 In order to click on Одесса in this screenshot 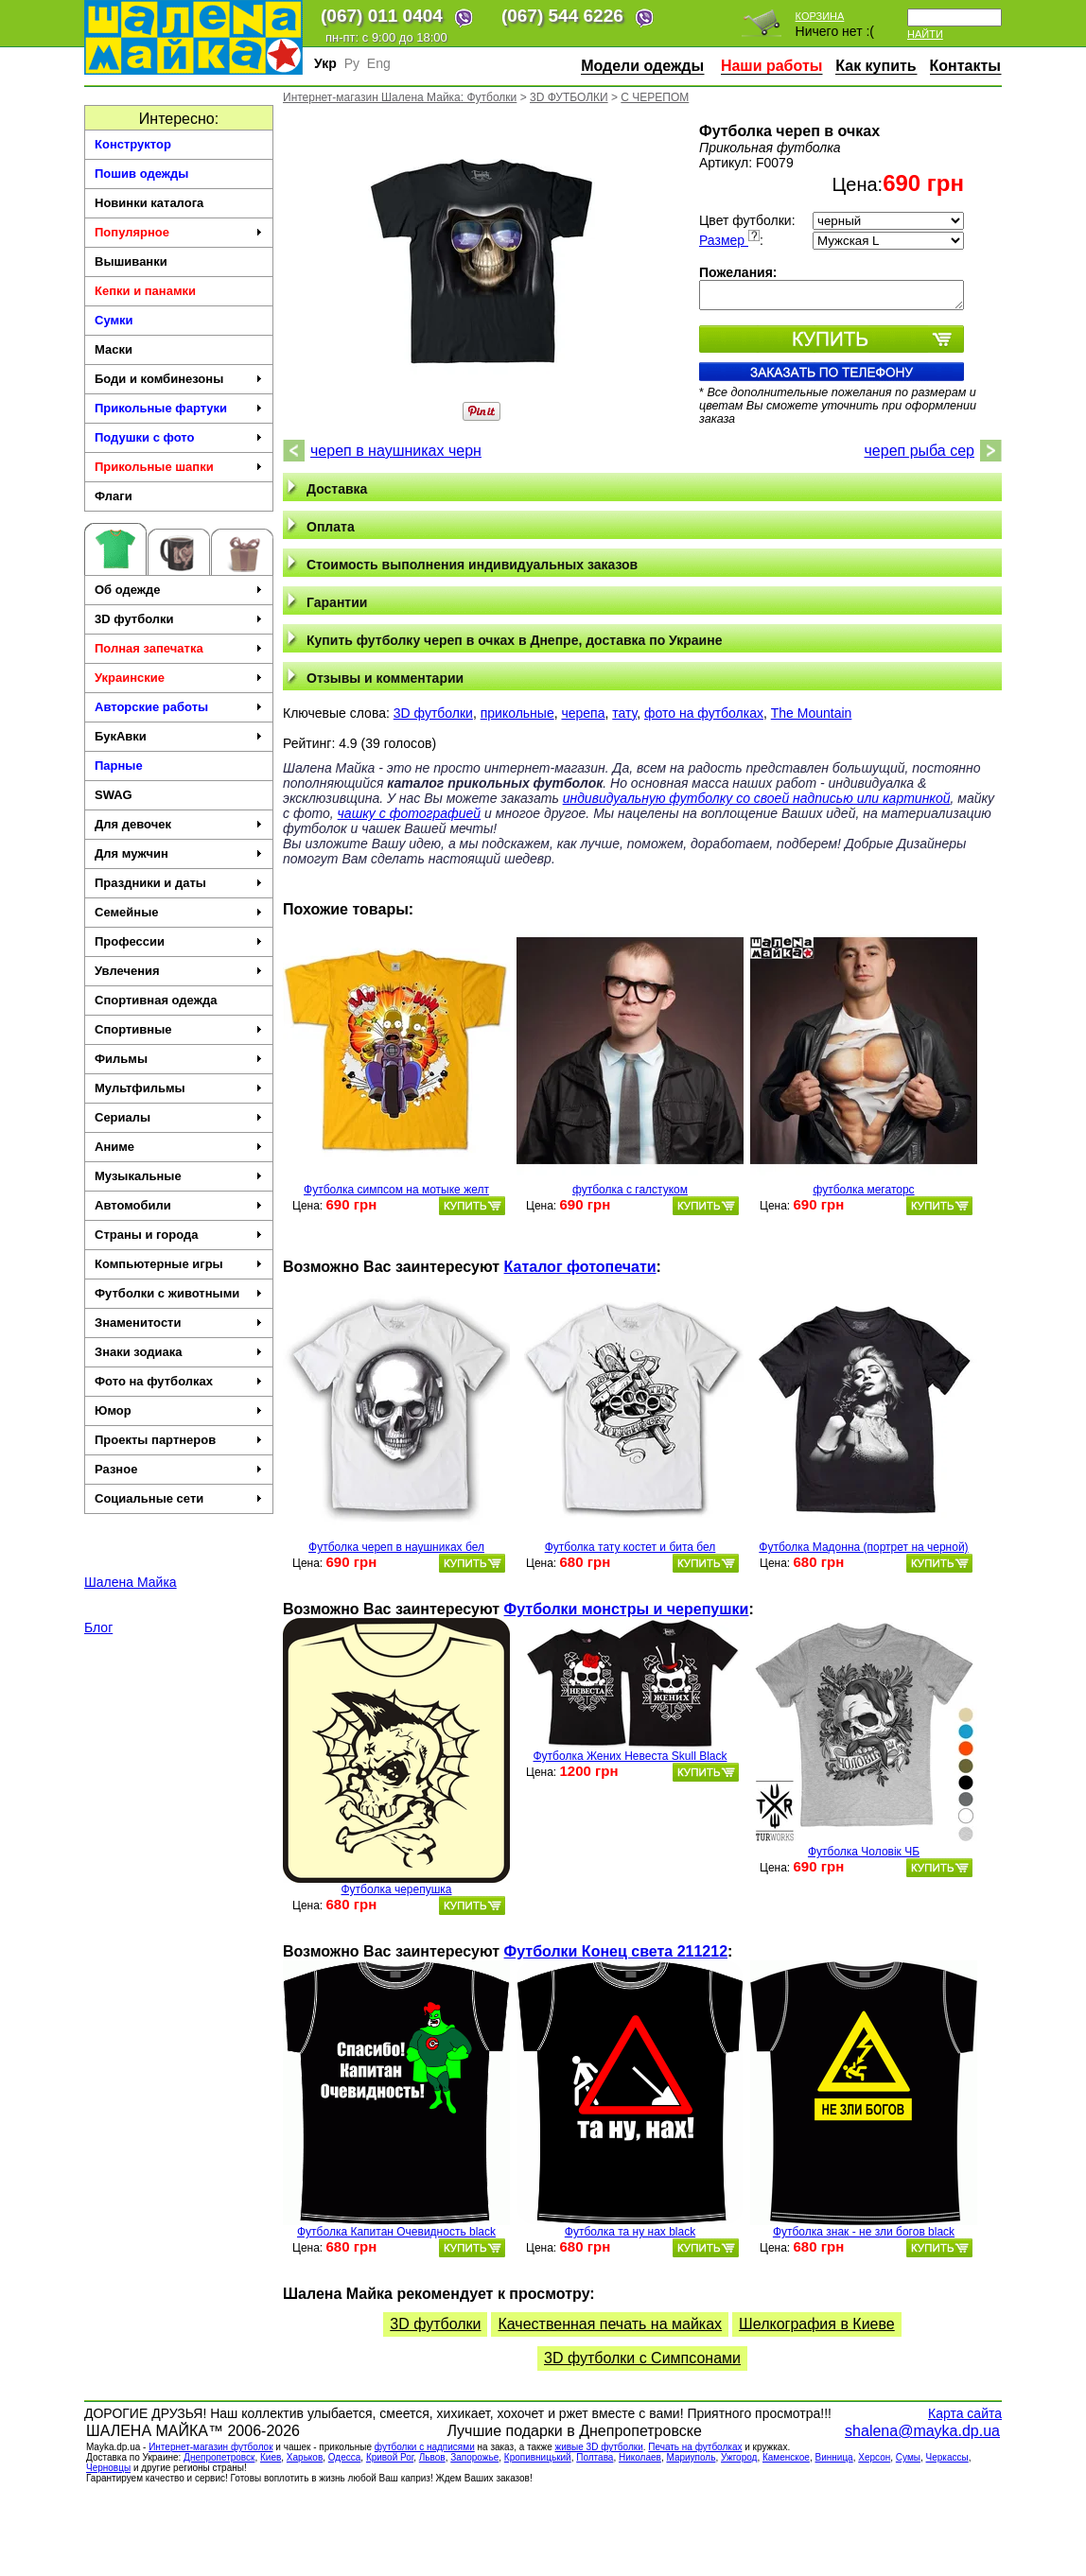, I will do `click(344, 2457)`.